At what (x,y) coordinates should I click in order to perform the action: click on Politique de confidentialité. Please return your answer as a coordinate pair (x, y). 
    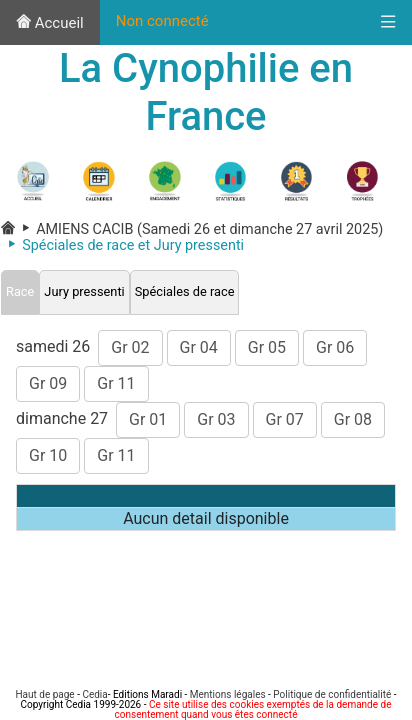
    Looking at the image, I should click on (332, 694).